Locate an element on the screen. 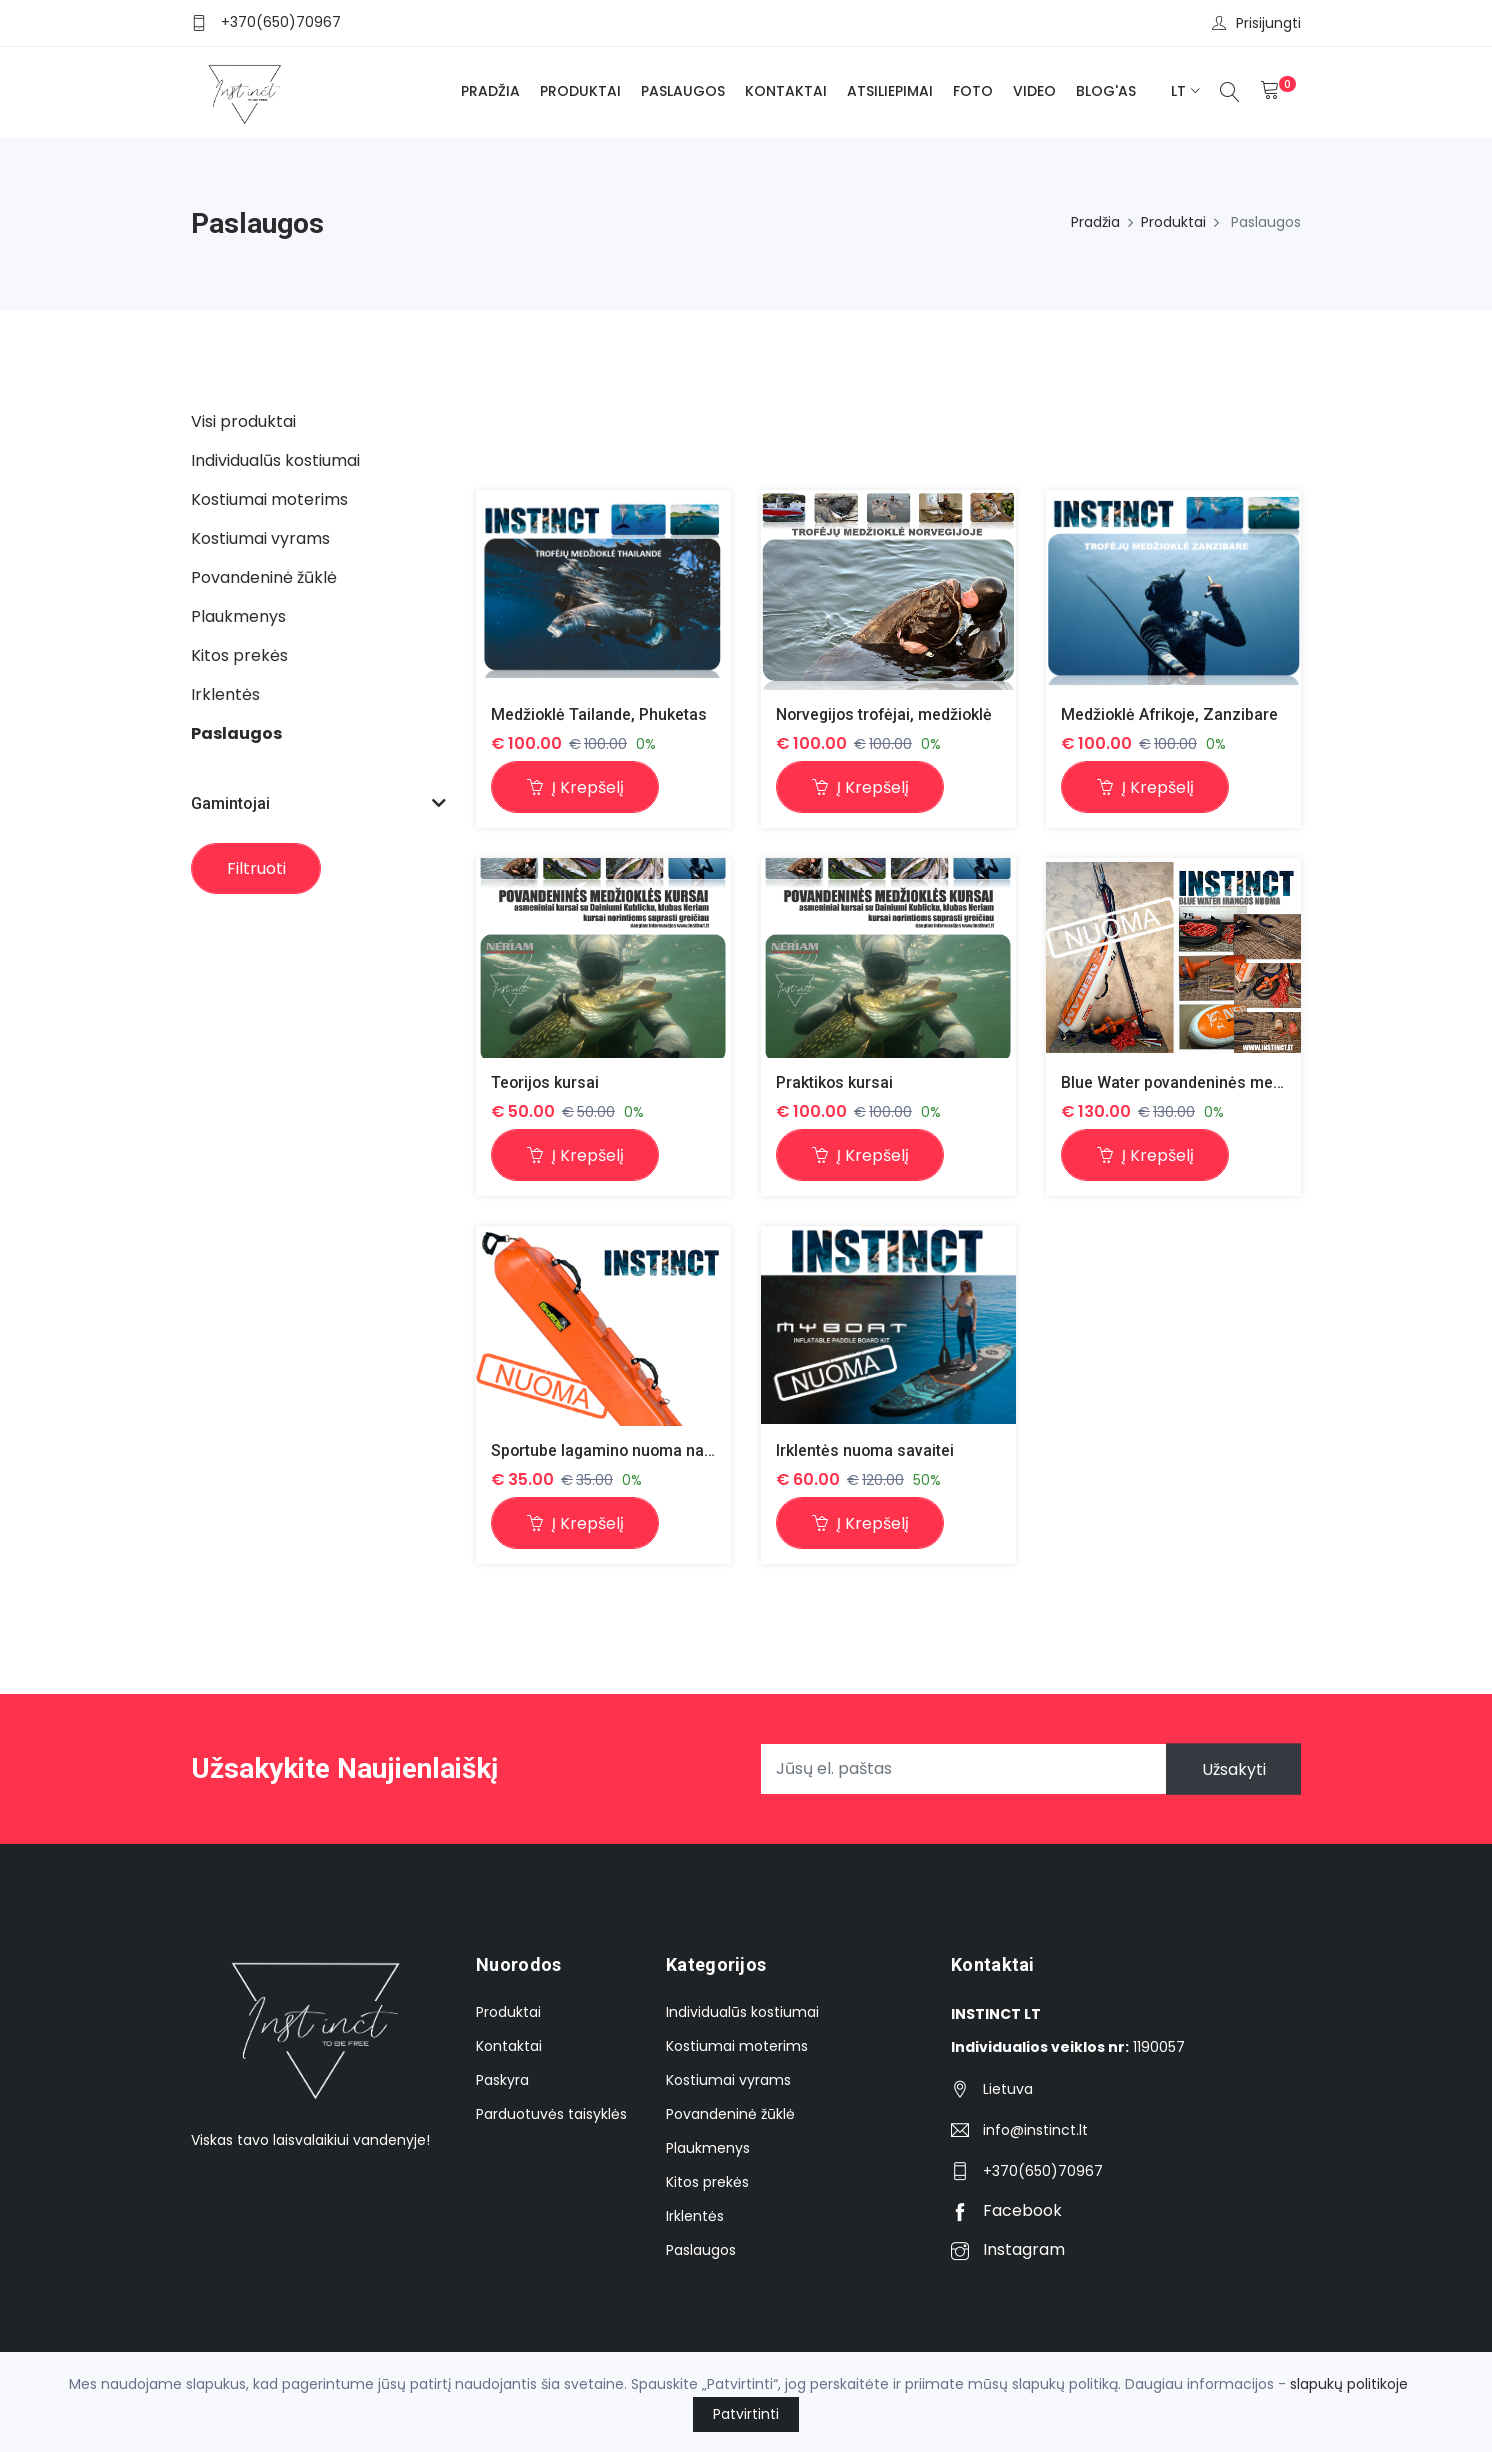  Medžioklė Afrikoje, Zanzibare is located at coordinates (1171, 714).